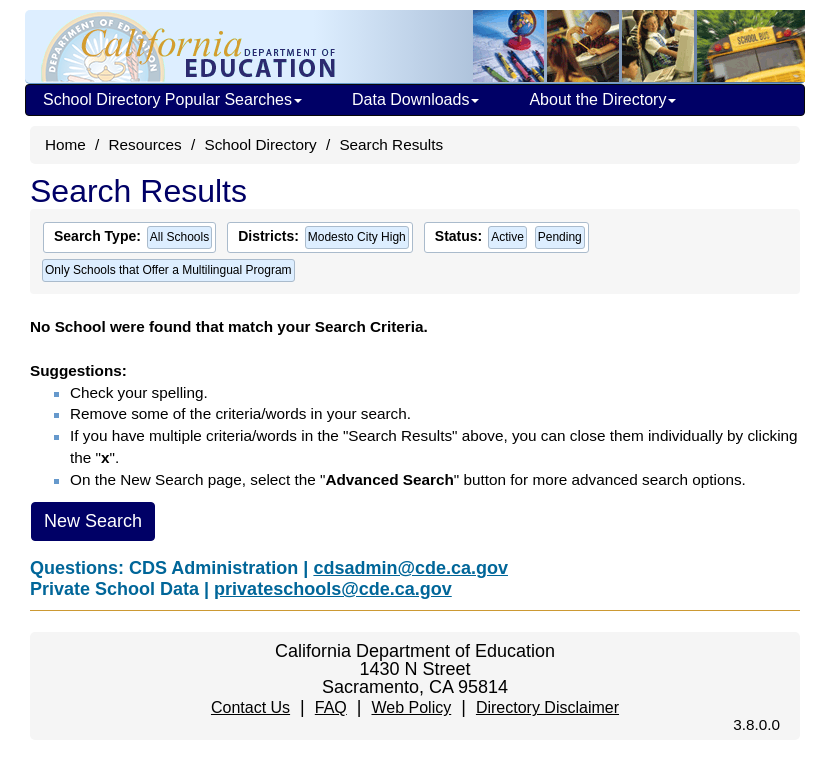  Describe the element at coordinates (65, 144) in the screenshot. I see `Home` at that location.